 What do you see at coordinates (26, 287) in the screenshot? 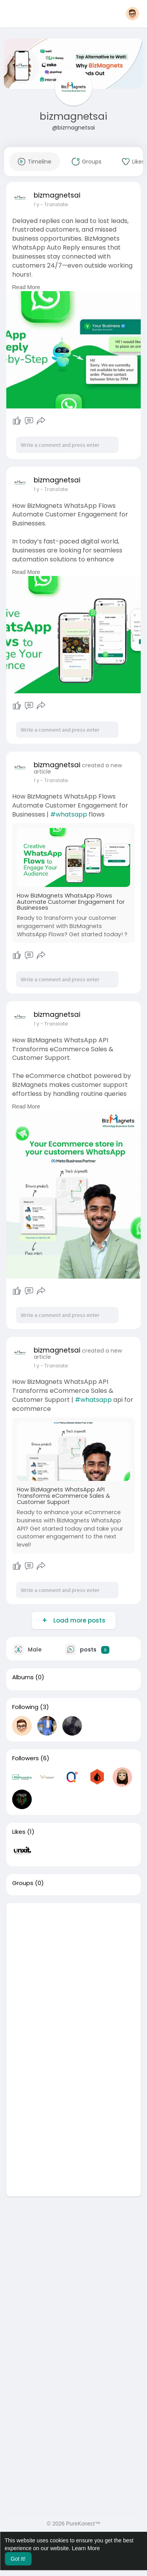
I see `Read More` at bounding box center [26, 287].